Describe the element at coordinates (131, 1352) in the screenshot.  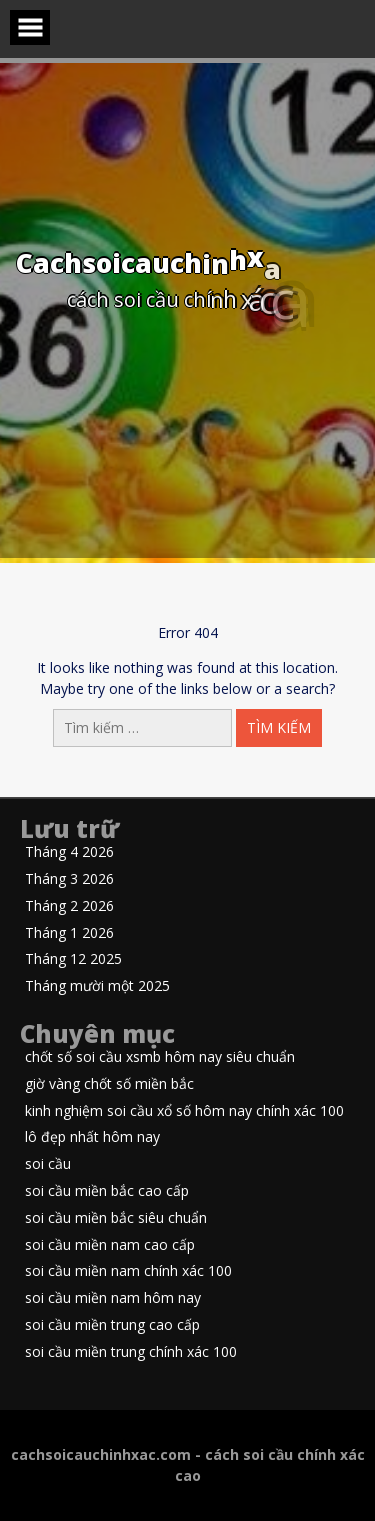
I see `soi cầu miền trung chính xác 100` at that location.